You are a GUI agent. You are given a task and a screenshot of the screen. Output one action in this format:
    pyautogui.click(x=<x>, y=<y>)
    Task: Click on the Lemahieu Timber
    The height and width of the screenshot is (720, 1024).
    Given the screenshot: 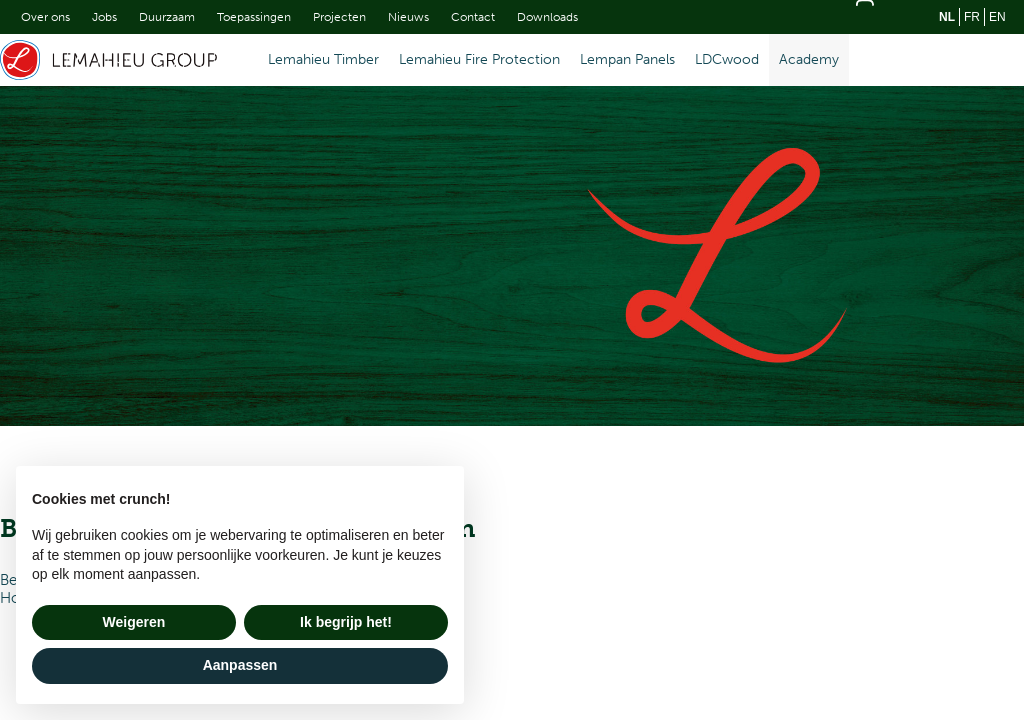 What is the action you would take?
    pyautogui.click(x=323, y=59)
    